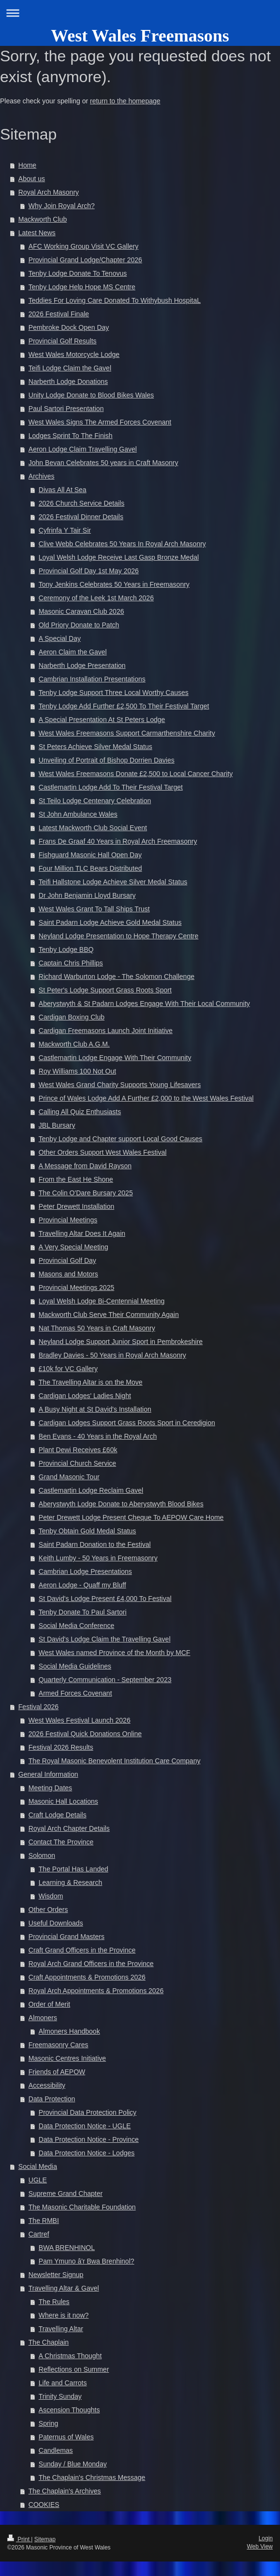 Image resolution: width=280 pixels, height=2576 pixels. I want to click on West Wales named Province of the Month by MCF, so click(115, 1652).